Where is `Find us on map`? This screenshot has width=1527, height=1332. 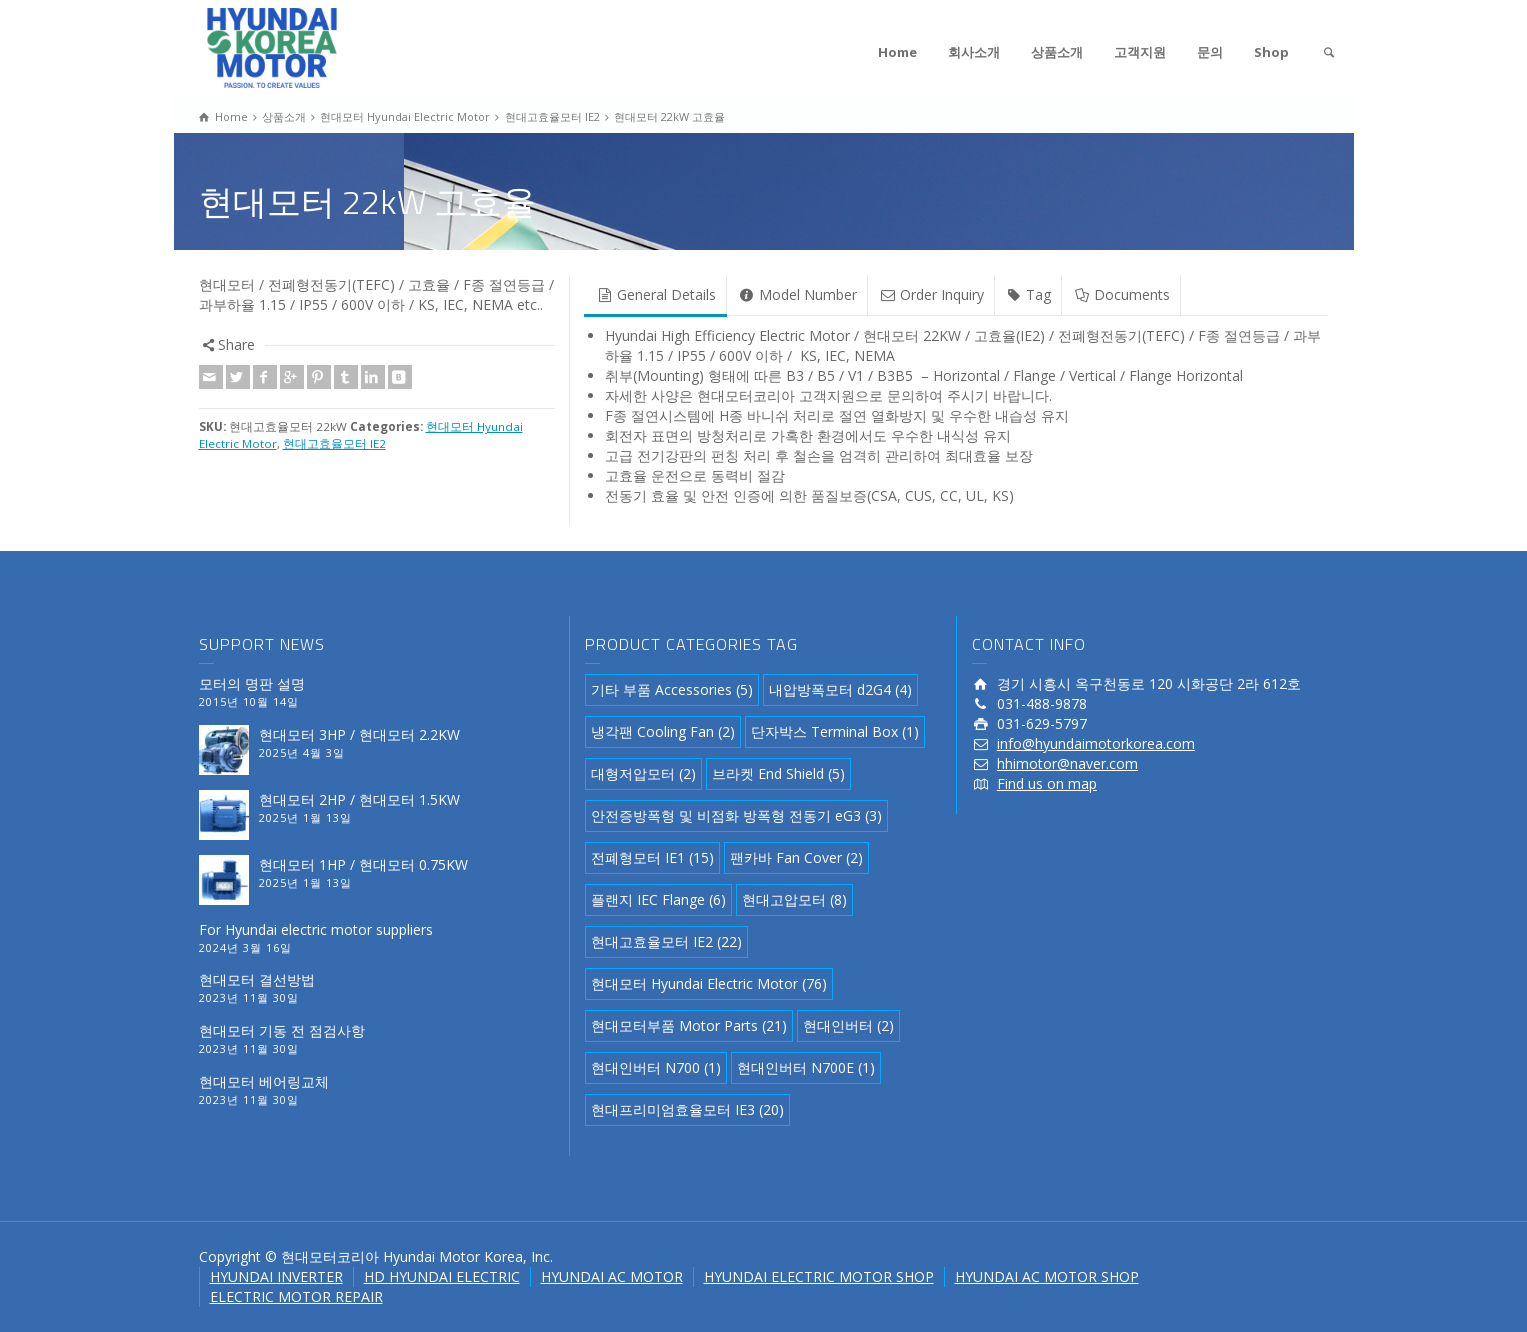 Find us on map is located at coordinates (1047, 783).